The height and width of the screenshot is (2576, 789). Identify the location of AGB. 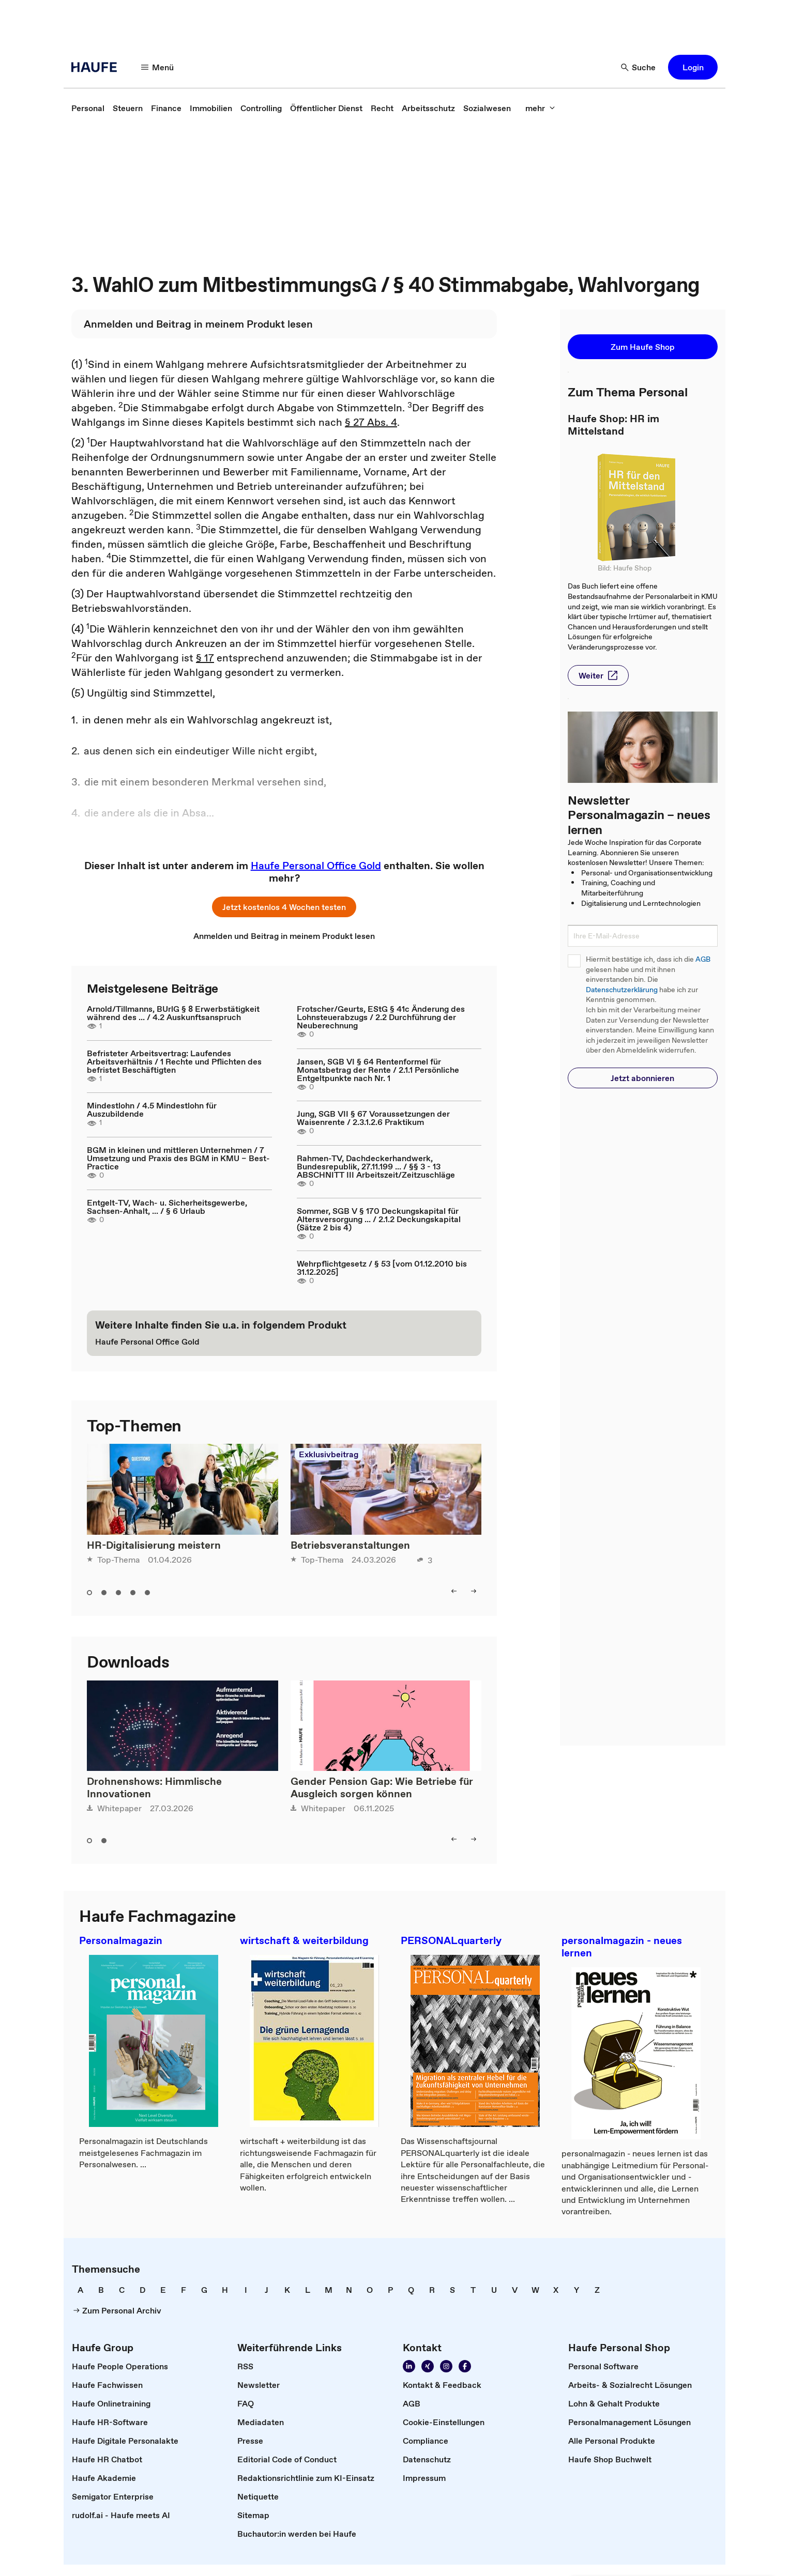
(702, 959).